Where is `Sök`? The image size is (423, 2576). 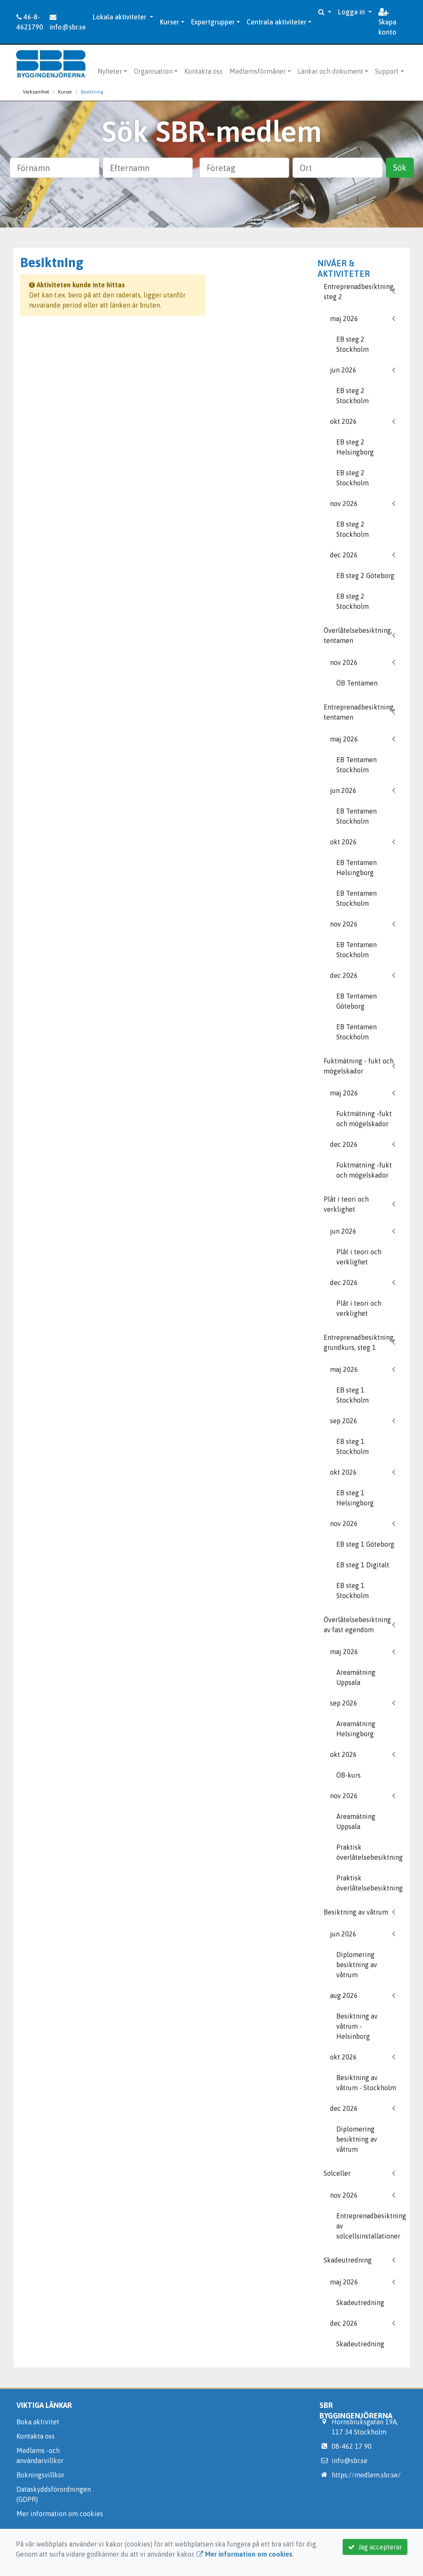 Sök is located at coordinates (400, 167).